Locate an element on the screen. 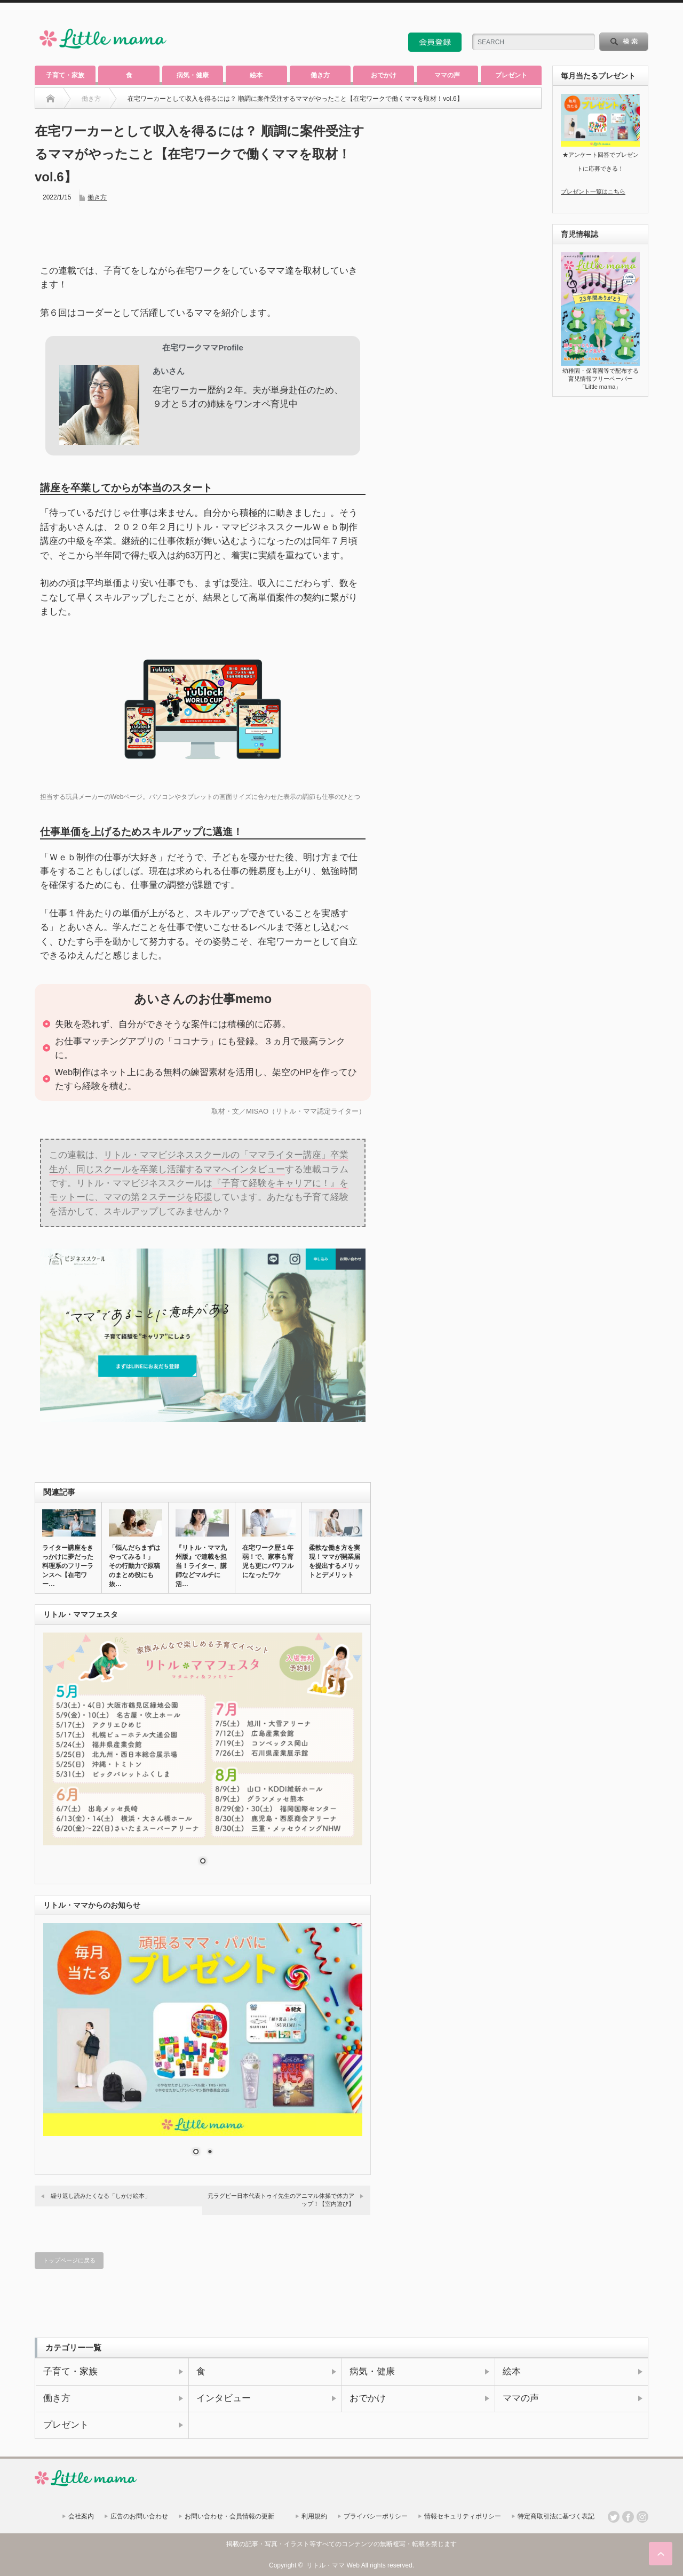 The width and height of the screenshot is (683, 2576). お問い合わせ・会員情報の更新 is located at coordinates (229, 2516).